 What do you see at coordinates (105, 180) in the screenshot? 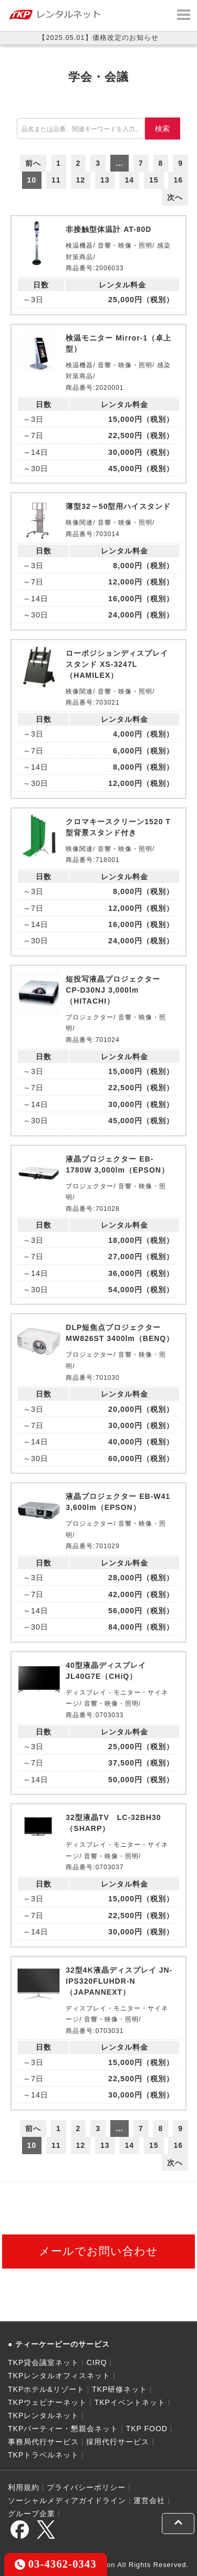
I see `13` at bounding box center [105, 180].